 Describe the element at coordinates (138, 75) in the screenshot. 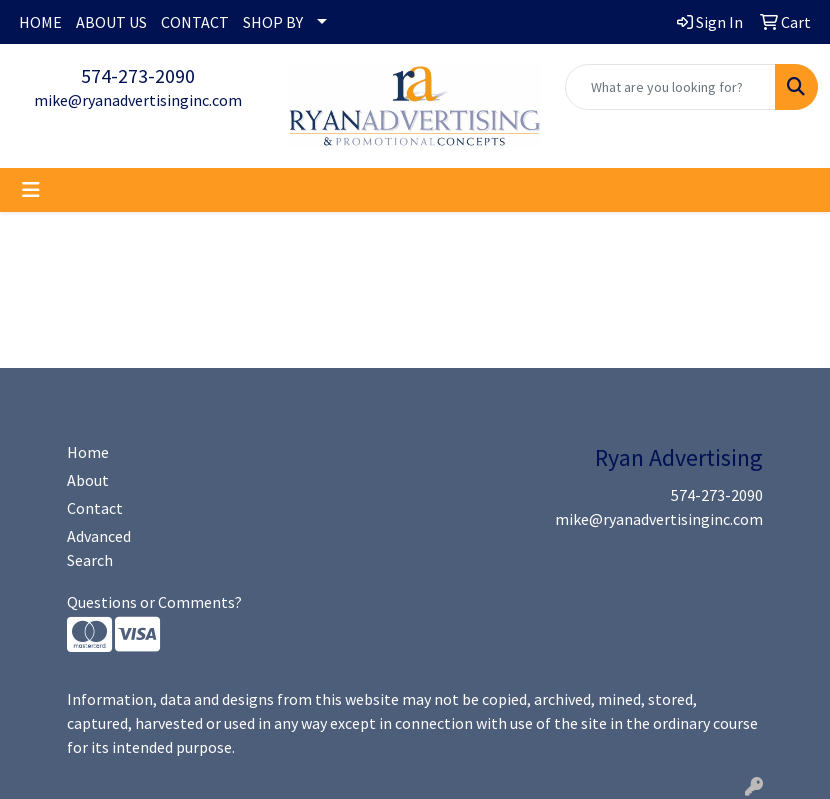

I see `574-273-2090` at that location.